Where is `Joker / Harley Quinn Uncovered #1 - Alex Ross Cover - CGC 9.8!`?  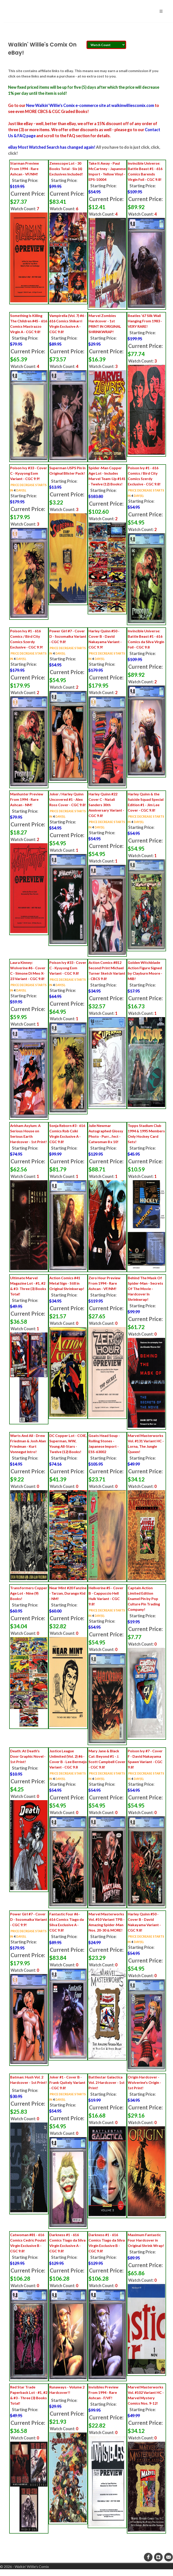
Joker / Harley Quinn Uncovered #1 - Alex Ross Cover - CGC 9.8! is located at coordinates (67, 799).